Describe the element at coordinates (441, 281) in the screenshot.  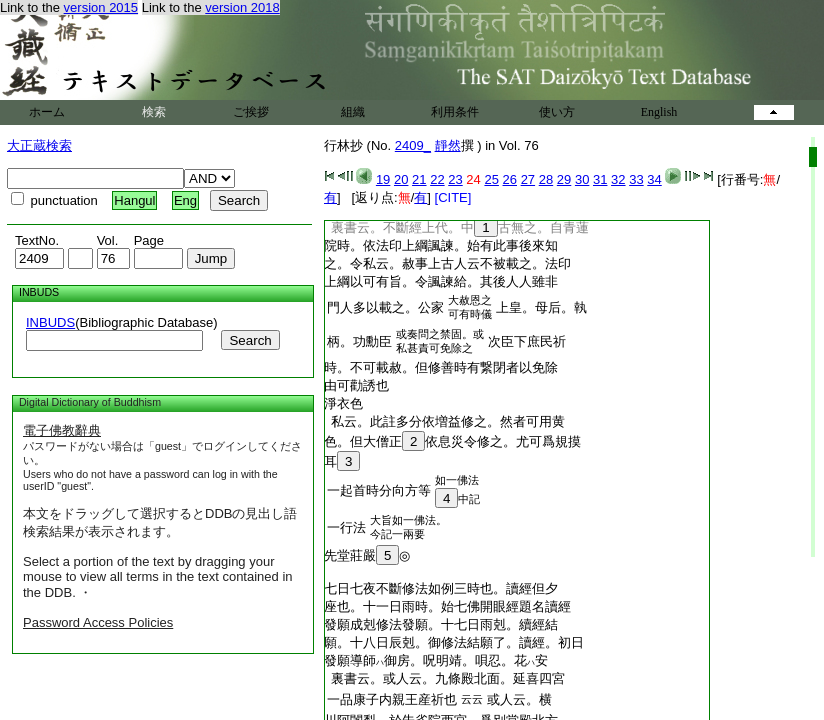
I see `上綱以可有旨。令諷諫給。其後人人雖非` at that location.